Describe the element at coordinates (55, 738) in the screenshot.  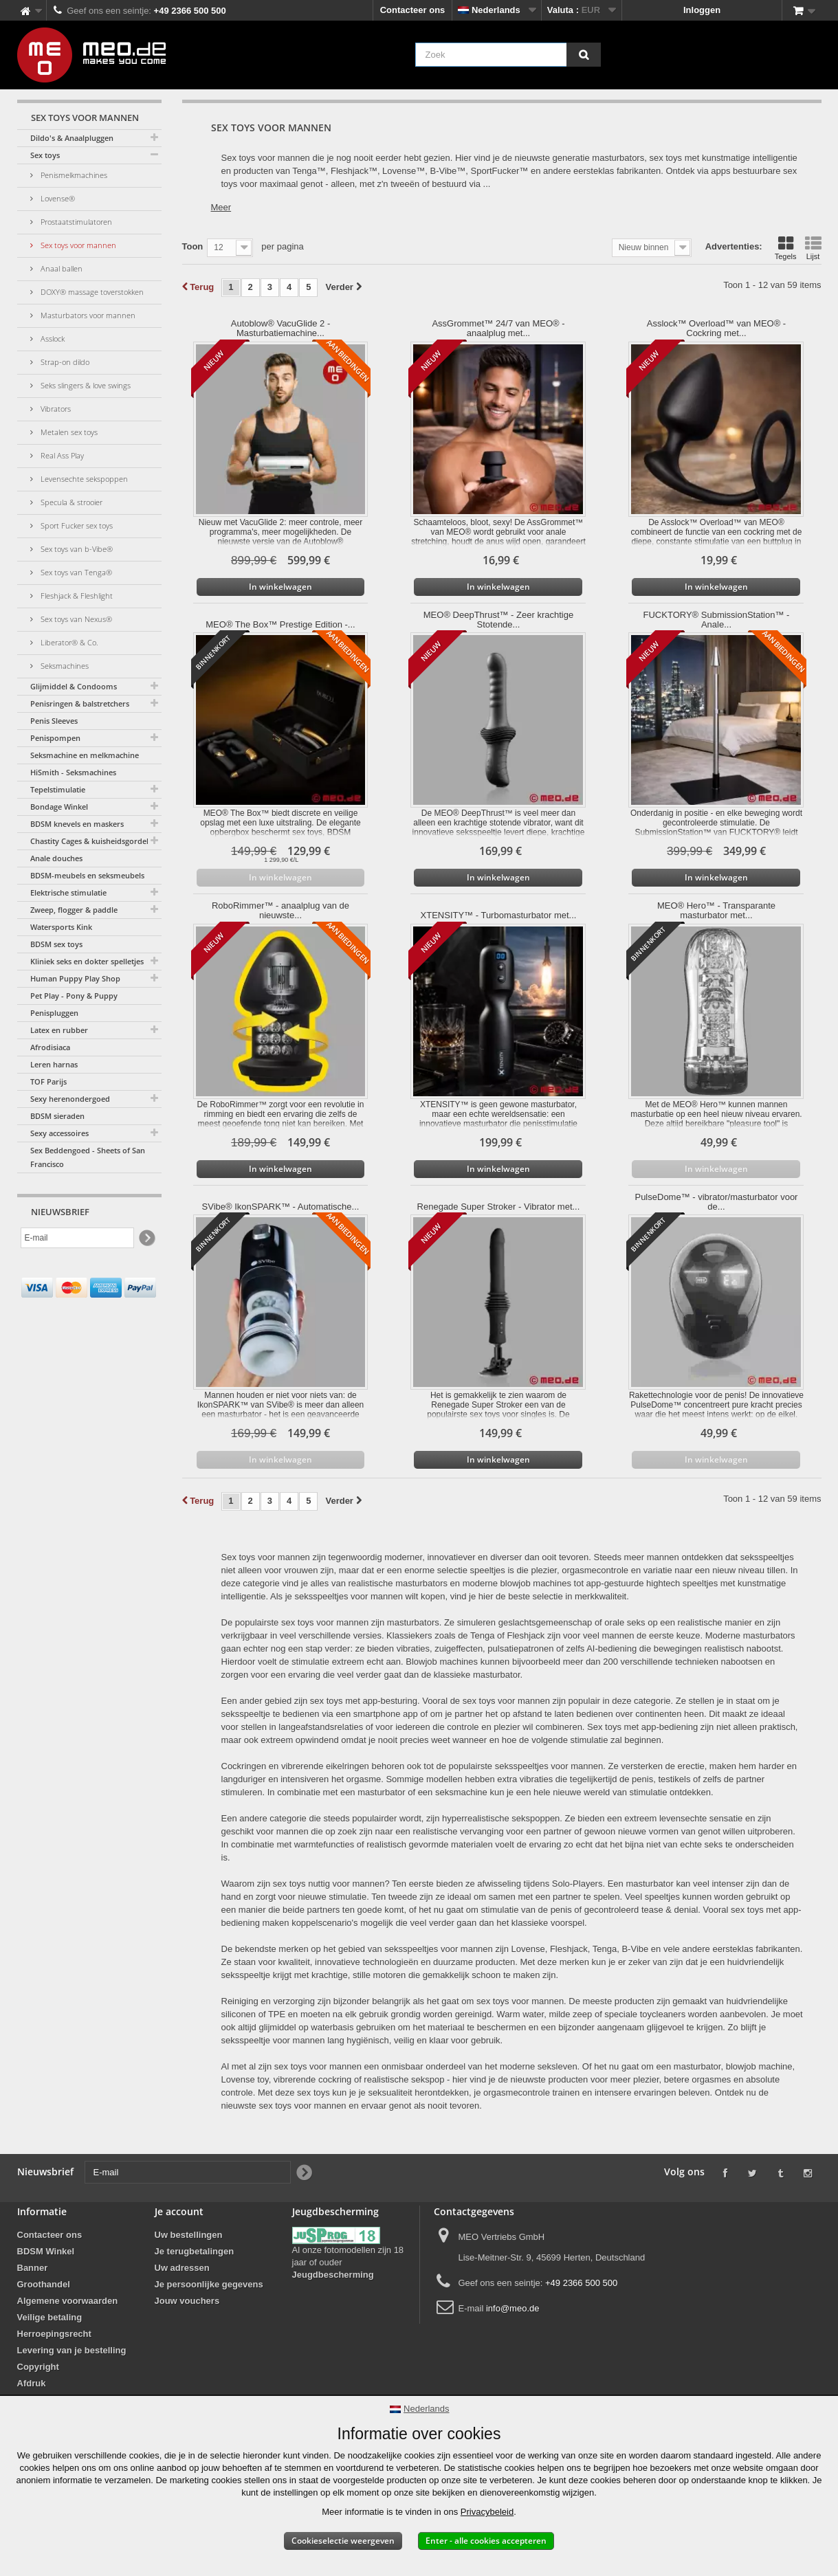
I see `Penispompen` at that location.